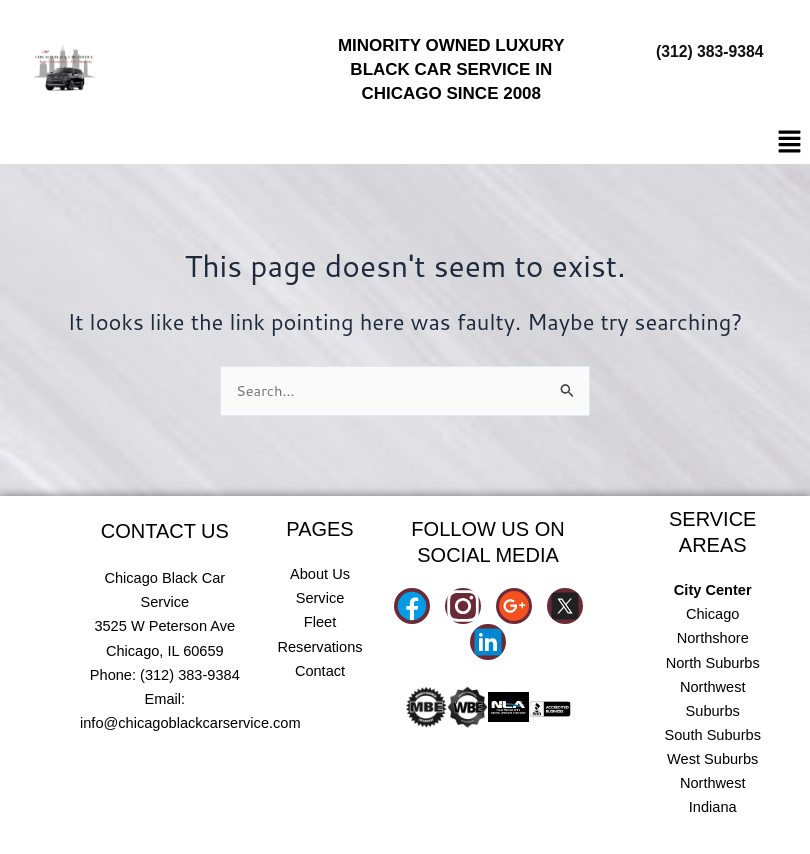  Describe the element at coordinates (712, 759) in the screenshot. I see `West Suburbs` at that location.